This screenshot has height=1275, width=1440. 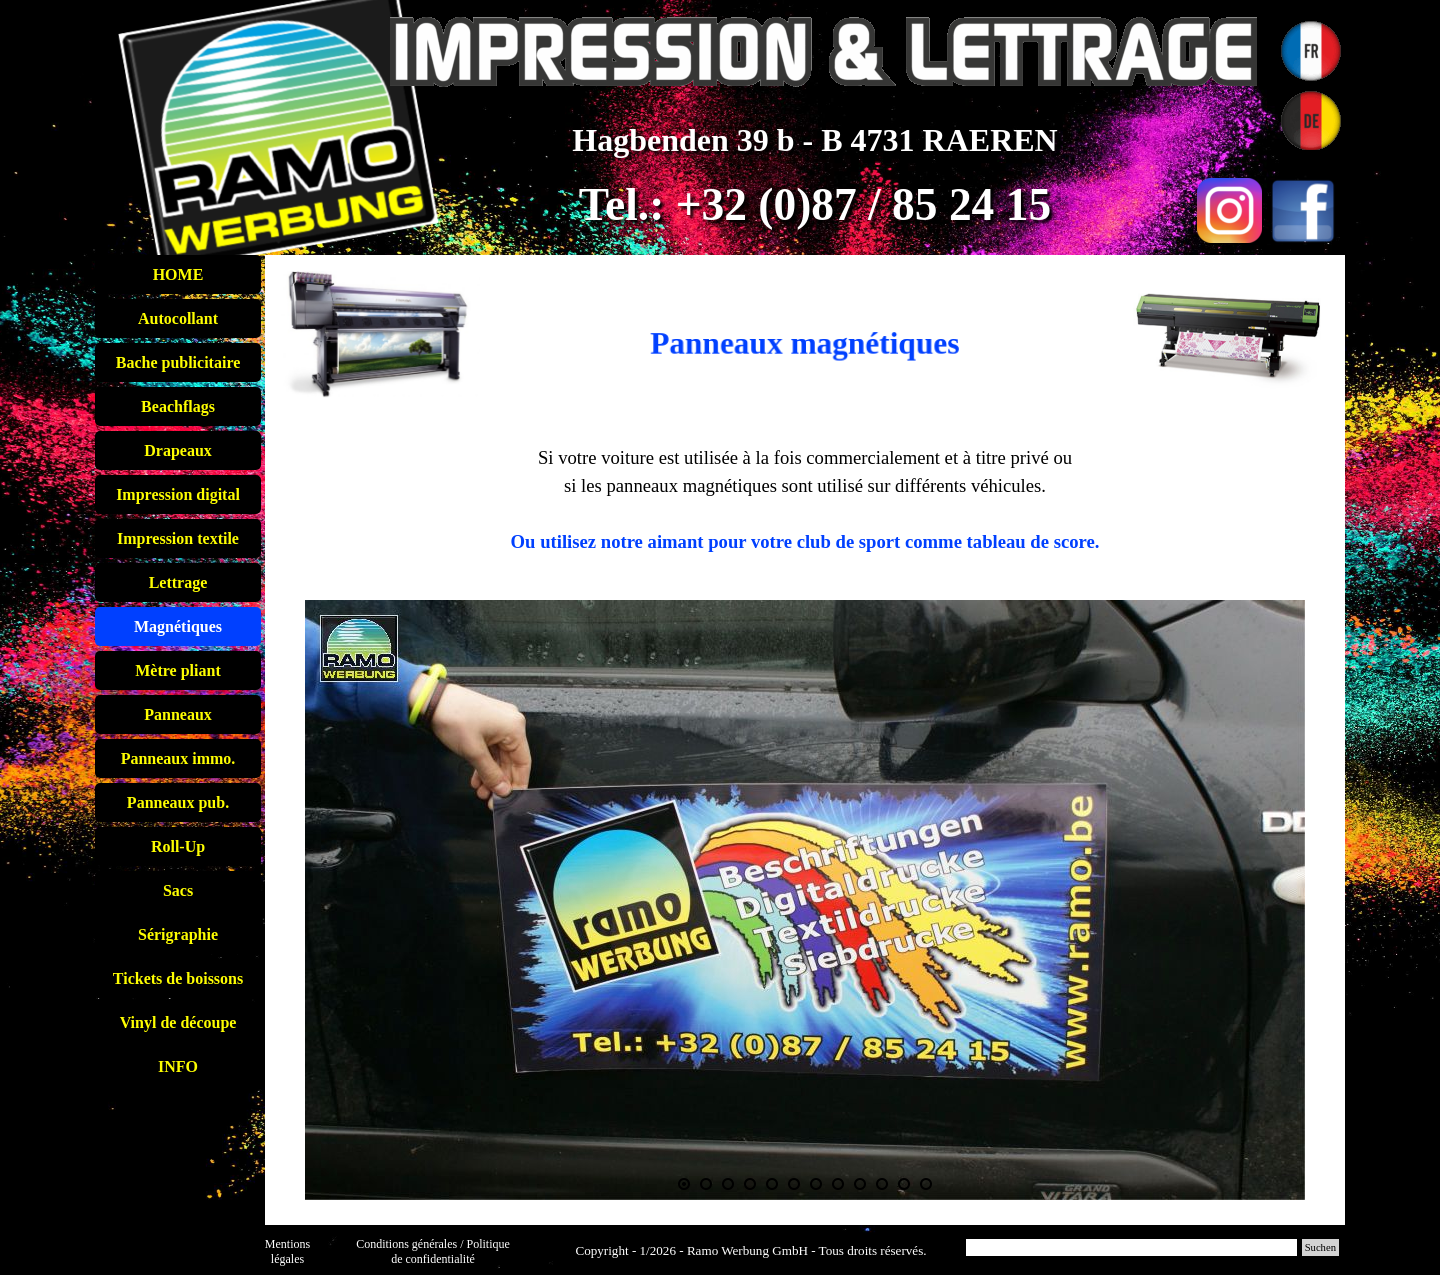 What do you see at coordinates (178, 978) in the screenshot?
I see `Tickets de boissons` at bounding box center [178, 978].